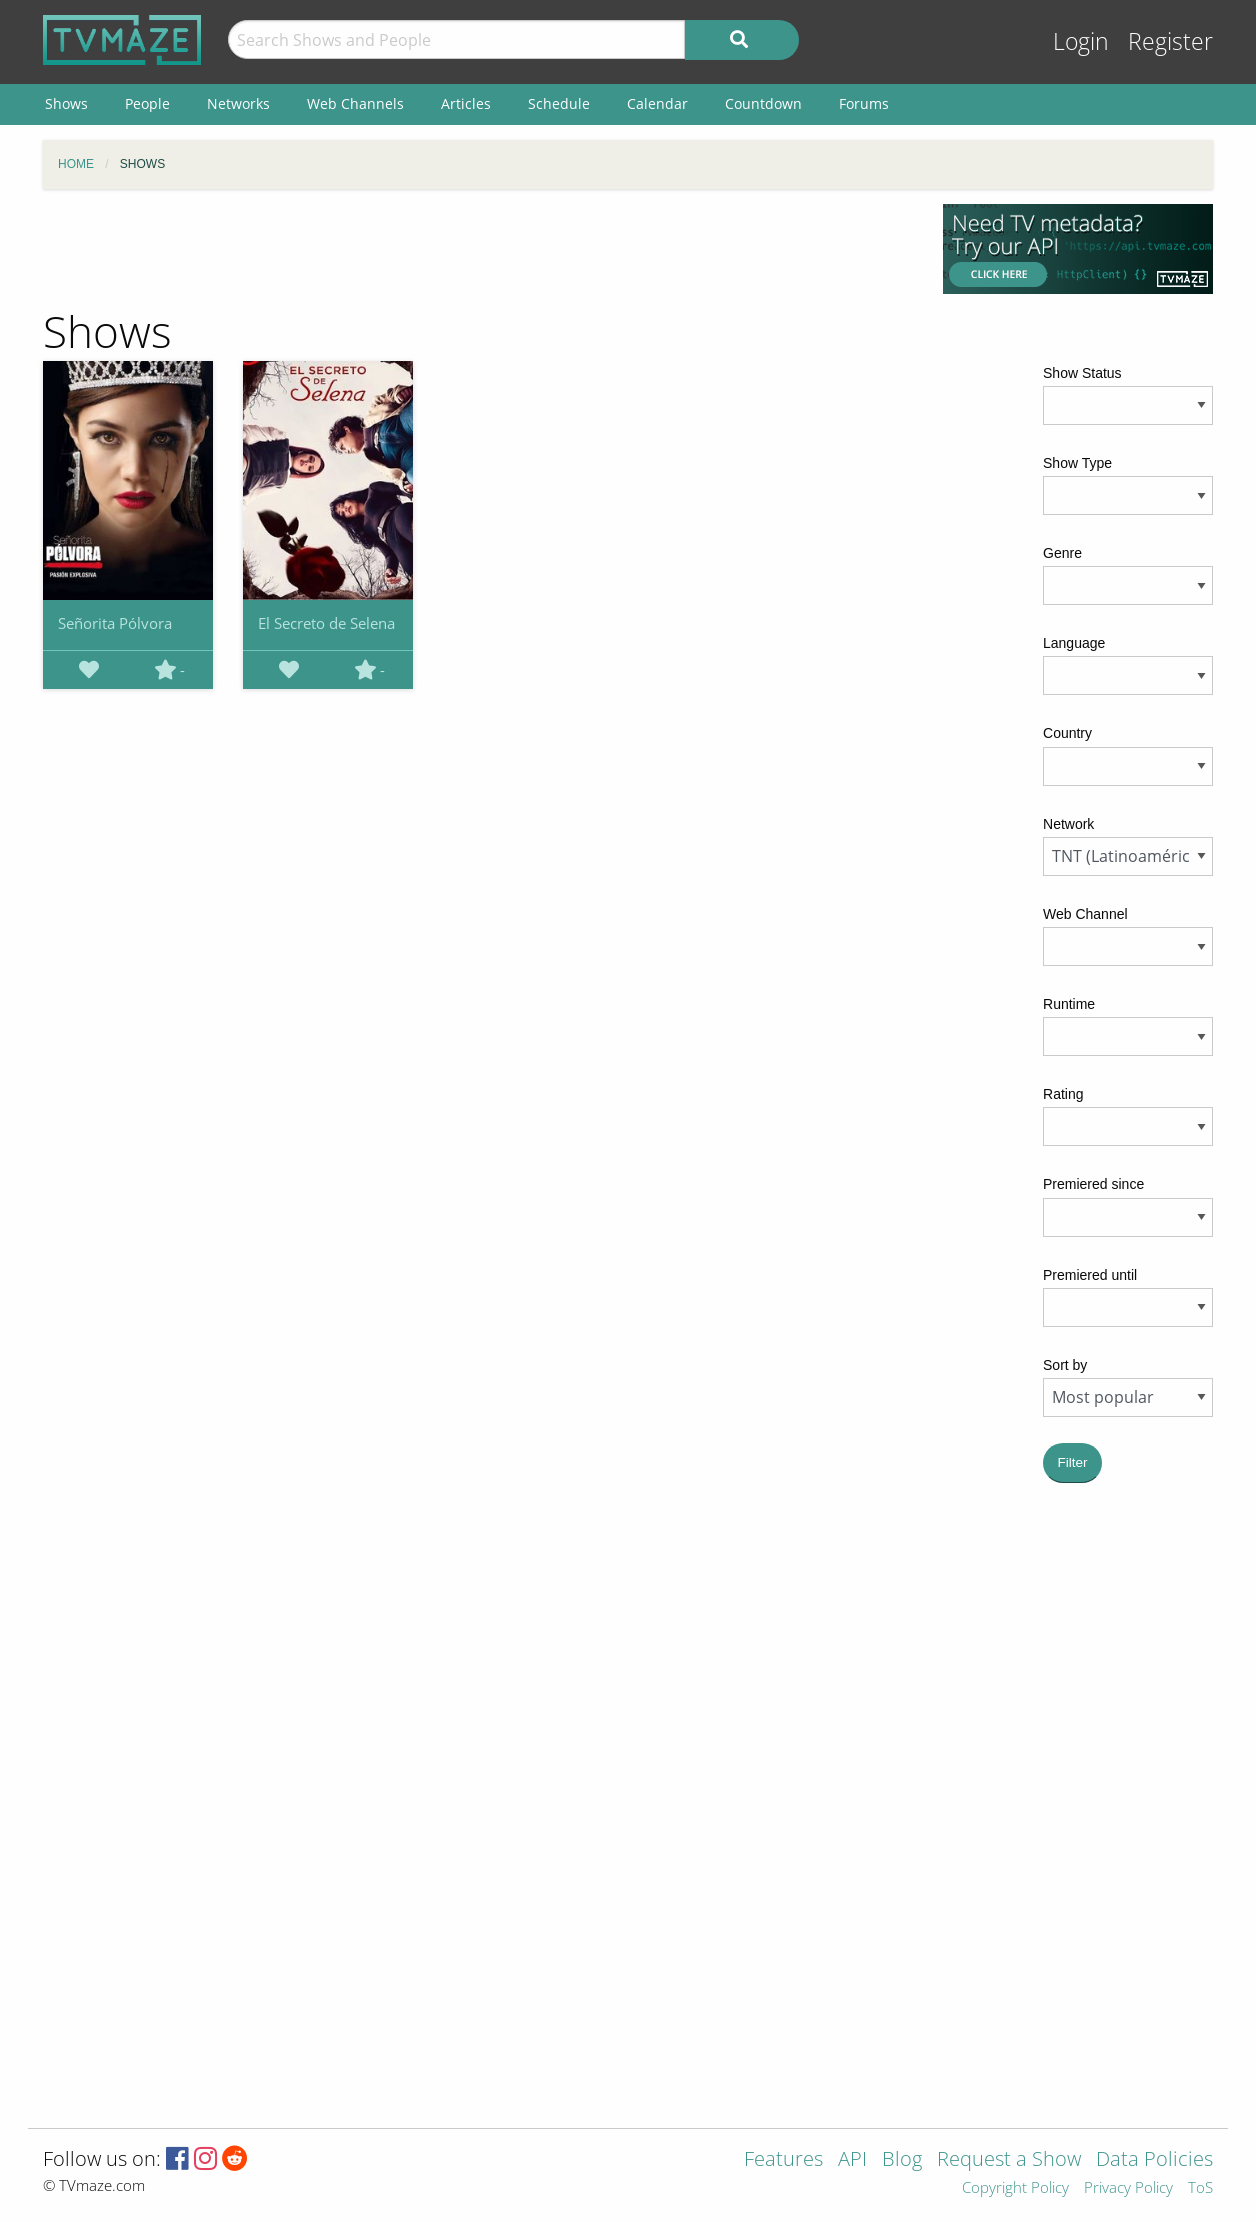  Describe the element at coordinates (1082, 373) in the screenshot. I see `Show Status` at that location.